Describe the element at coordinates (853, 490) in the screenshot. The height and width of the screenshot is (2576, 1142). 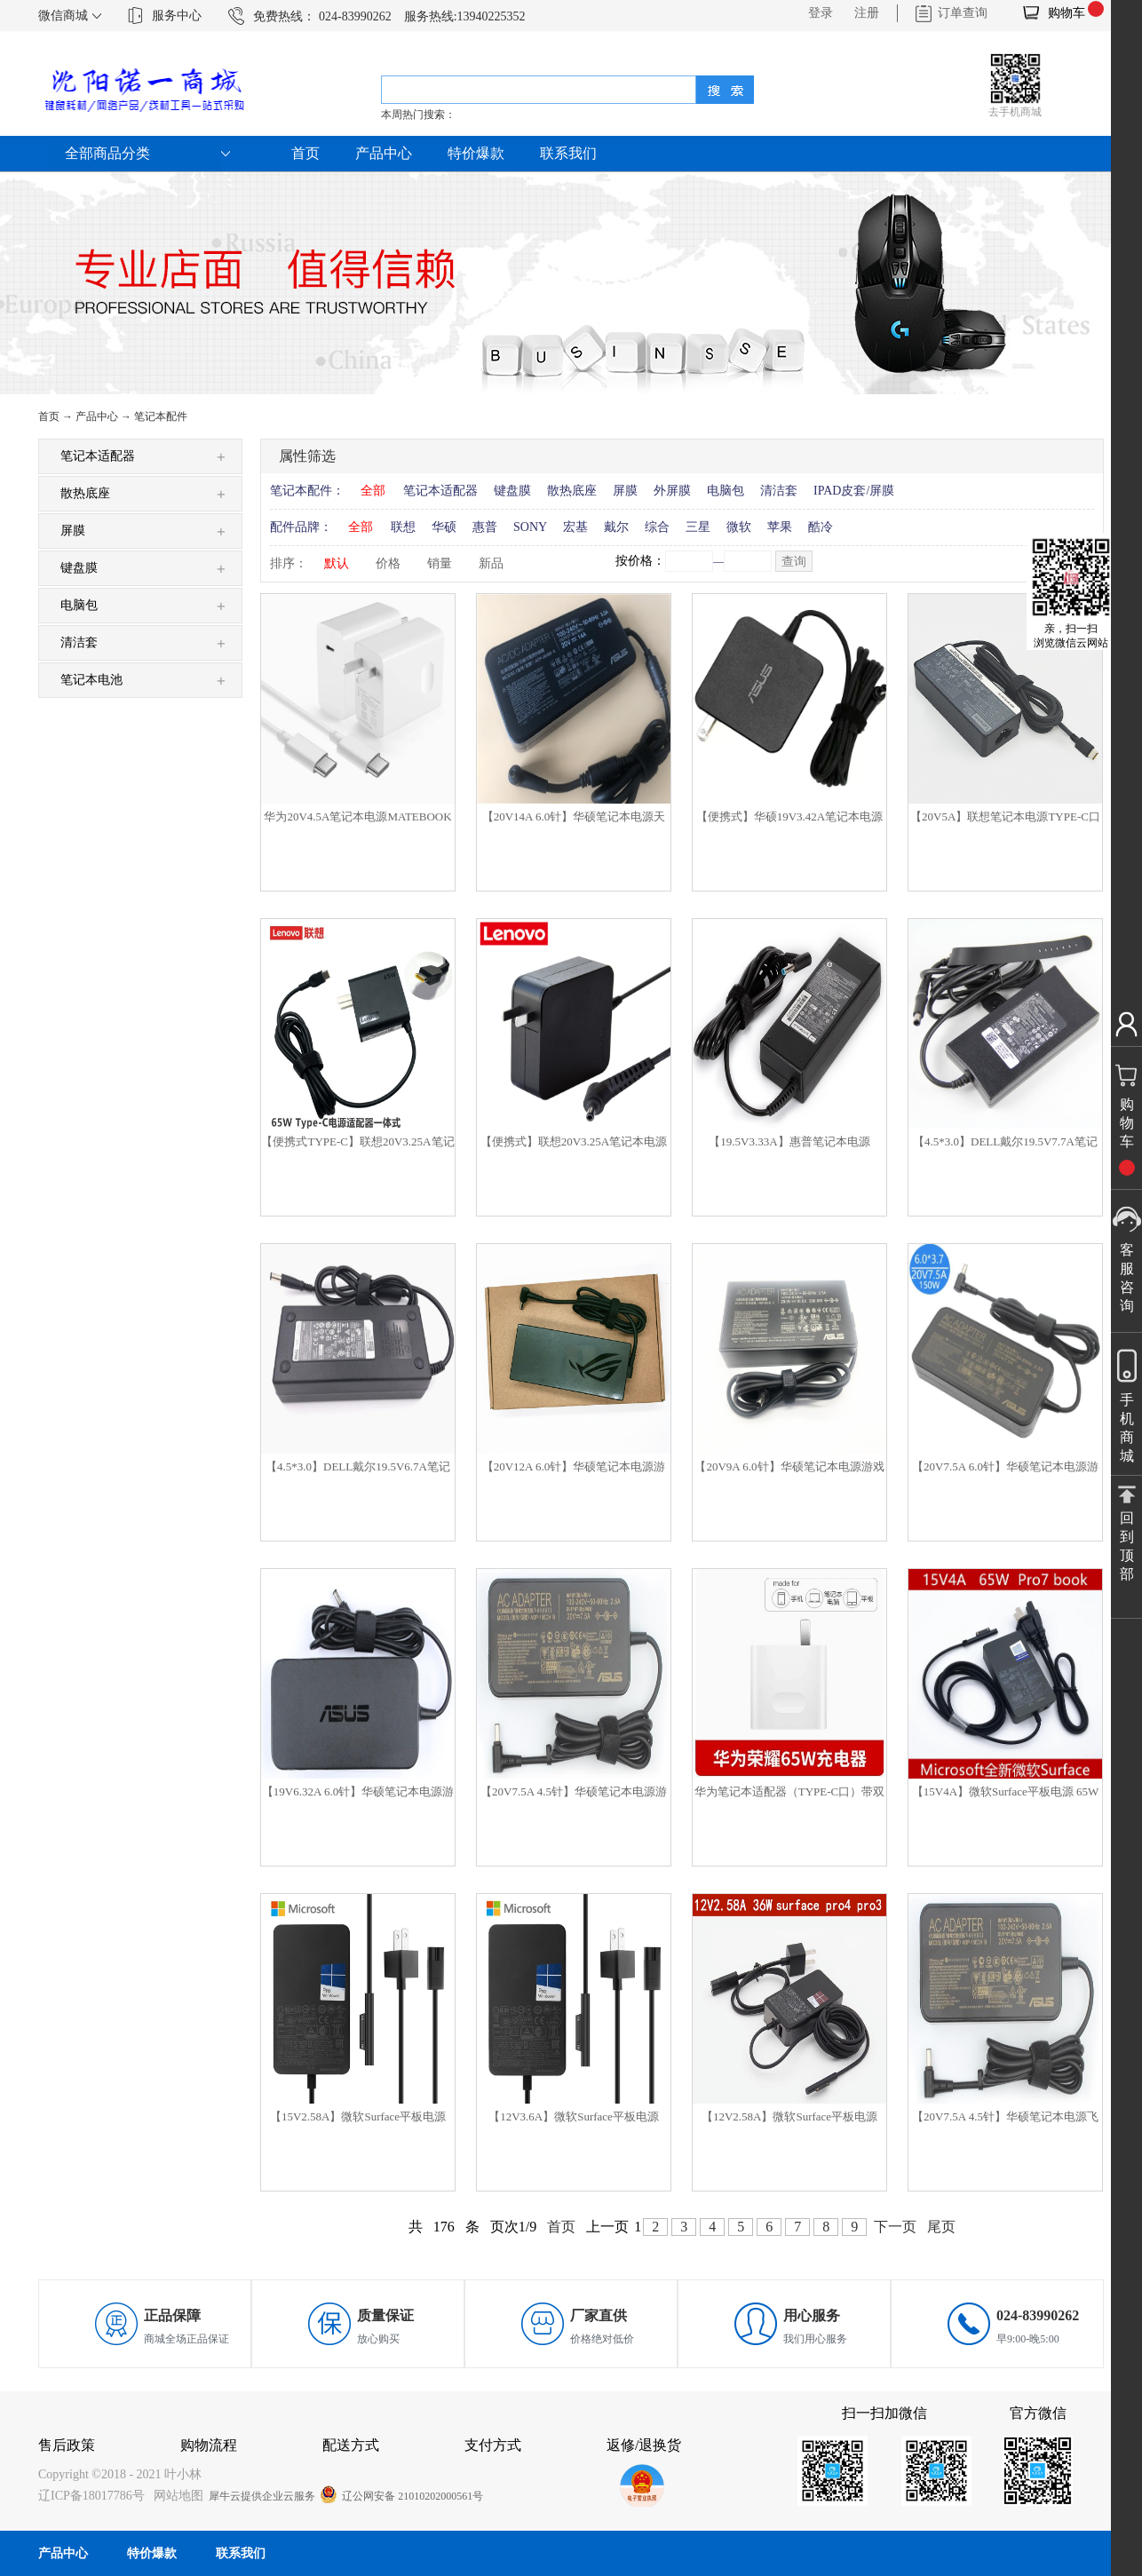
I see `IPAD皮套/屏膜` at that location.